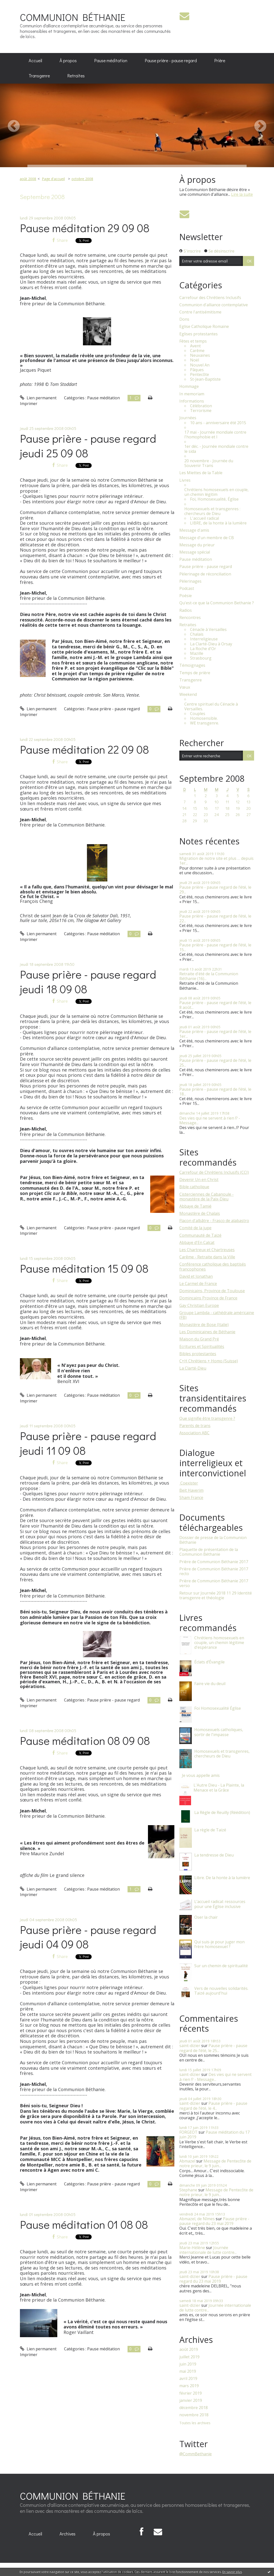 Image resolution: width=274 pixels, height=2576 pixels. Describe the element at coordinates (35, 60) in the screenshot. I see `[menuitem]` at that location.